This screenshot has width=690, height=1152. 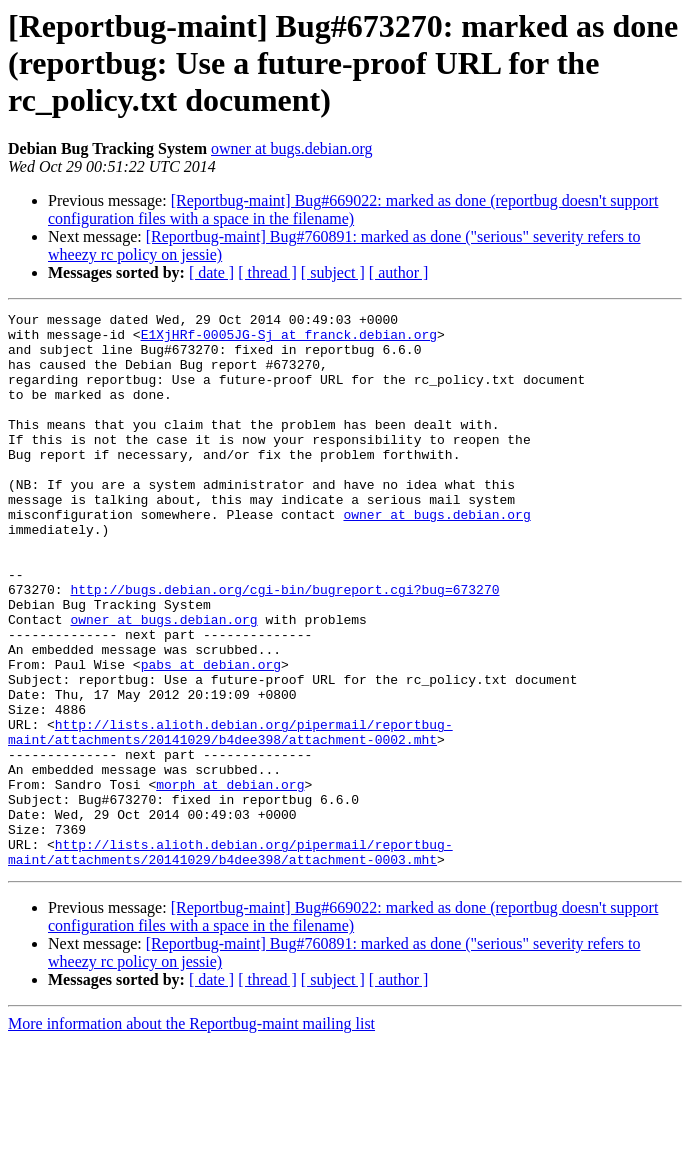 What do you see at coordinates (211, 736) in the screenshot?
I see `pabs at debian.org` at bounding box center [211, 736].